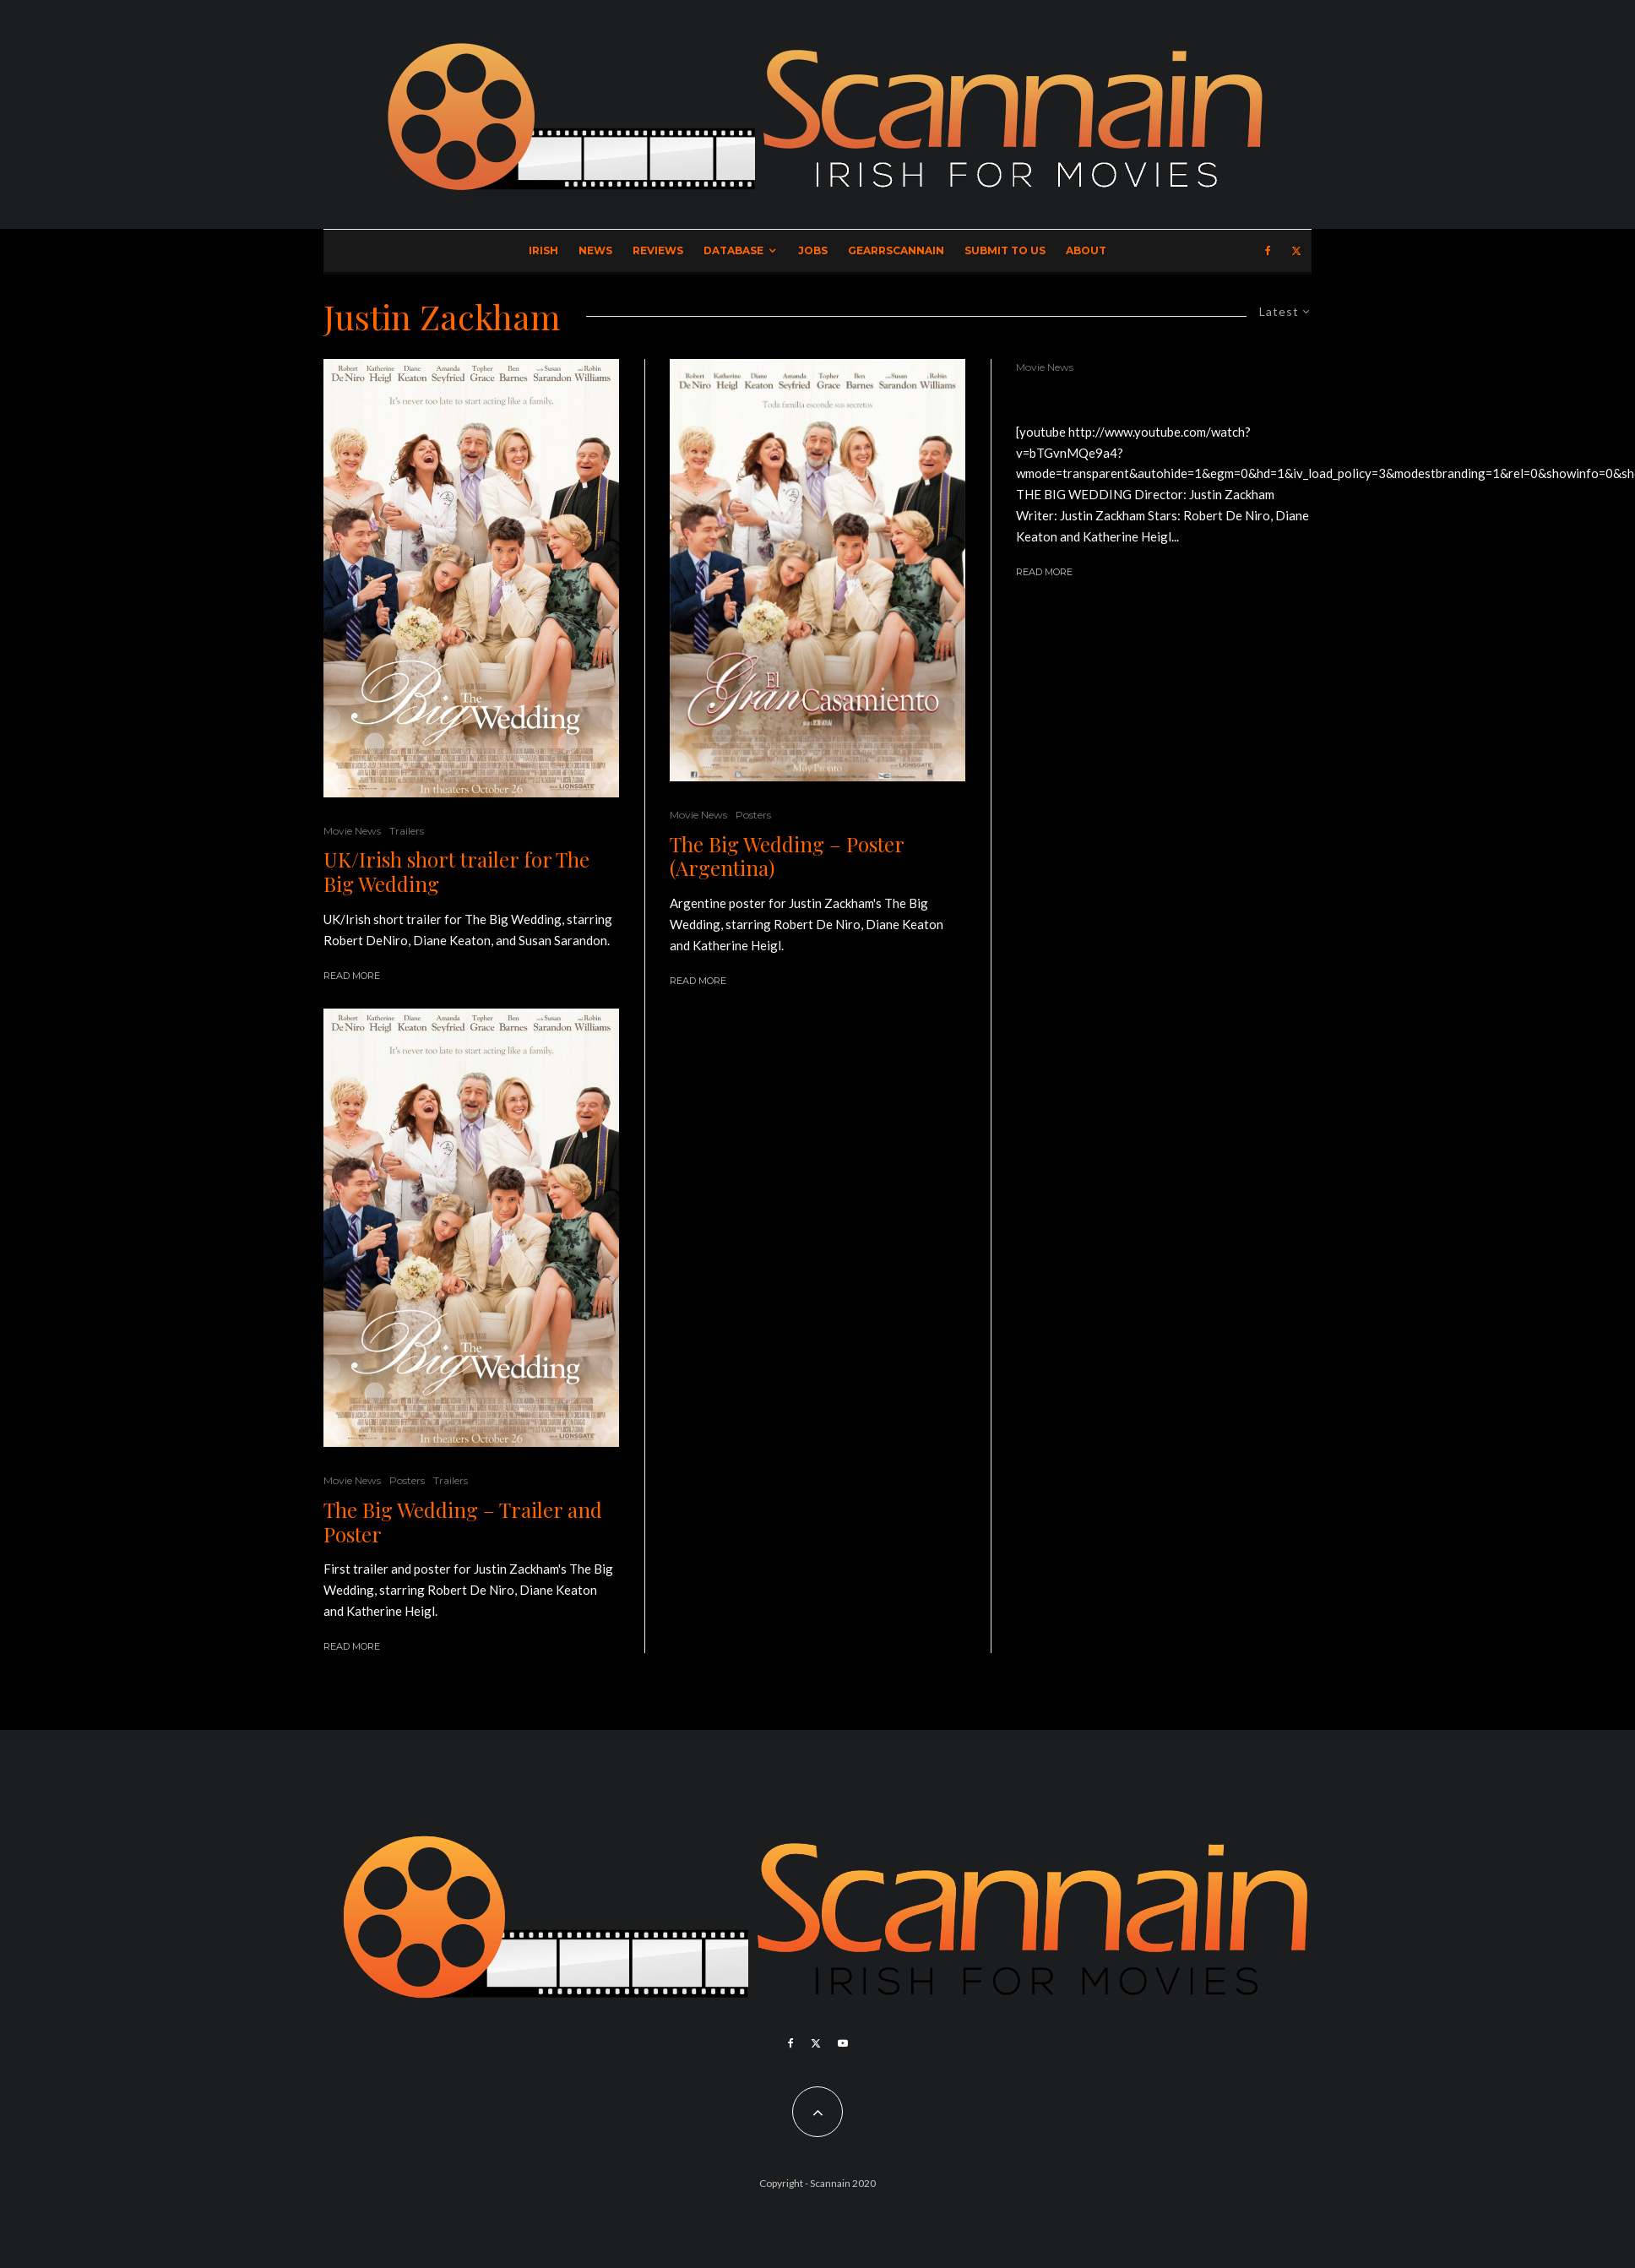 The image size is (1635, 2268). I want to click on Trailers, so click(406, 830).